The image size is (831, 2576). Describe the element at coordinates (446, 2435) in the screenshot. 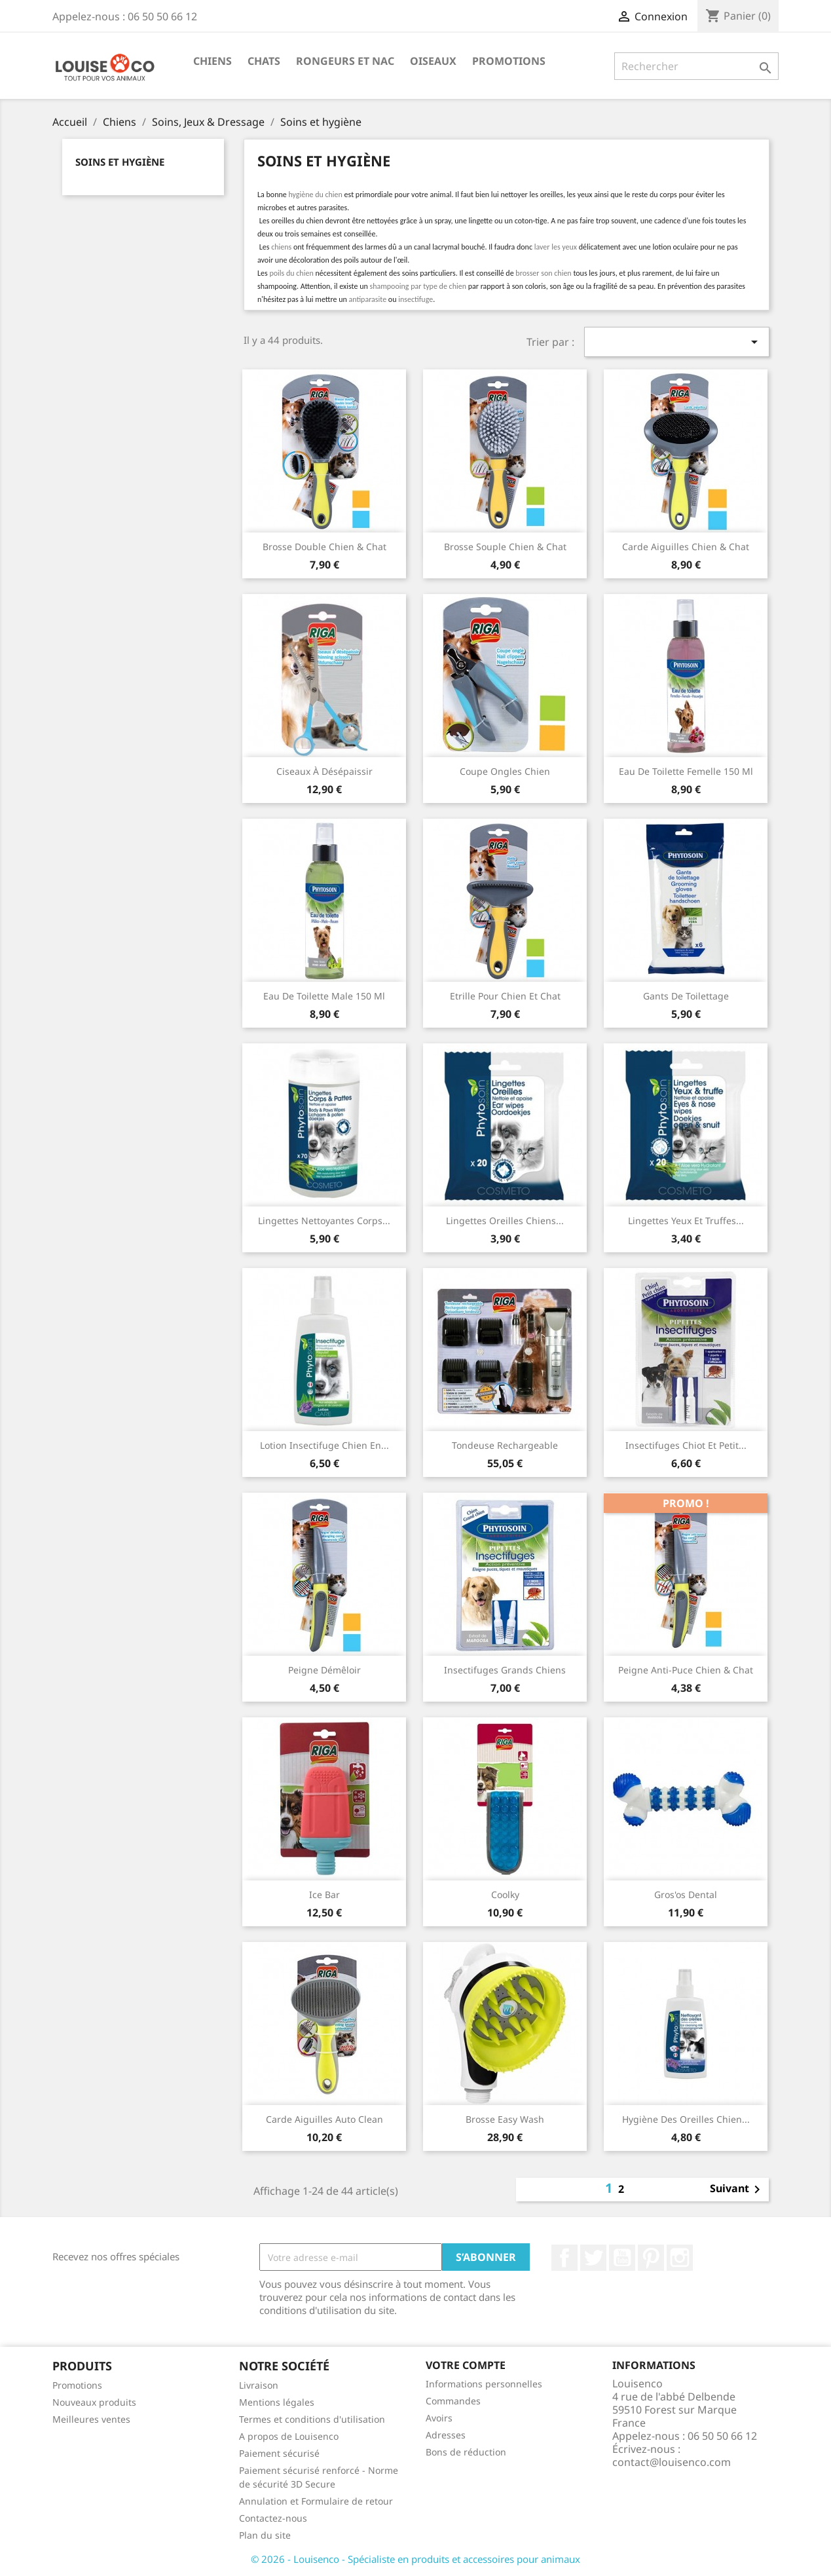

I see `Adresses` at that location.